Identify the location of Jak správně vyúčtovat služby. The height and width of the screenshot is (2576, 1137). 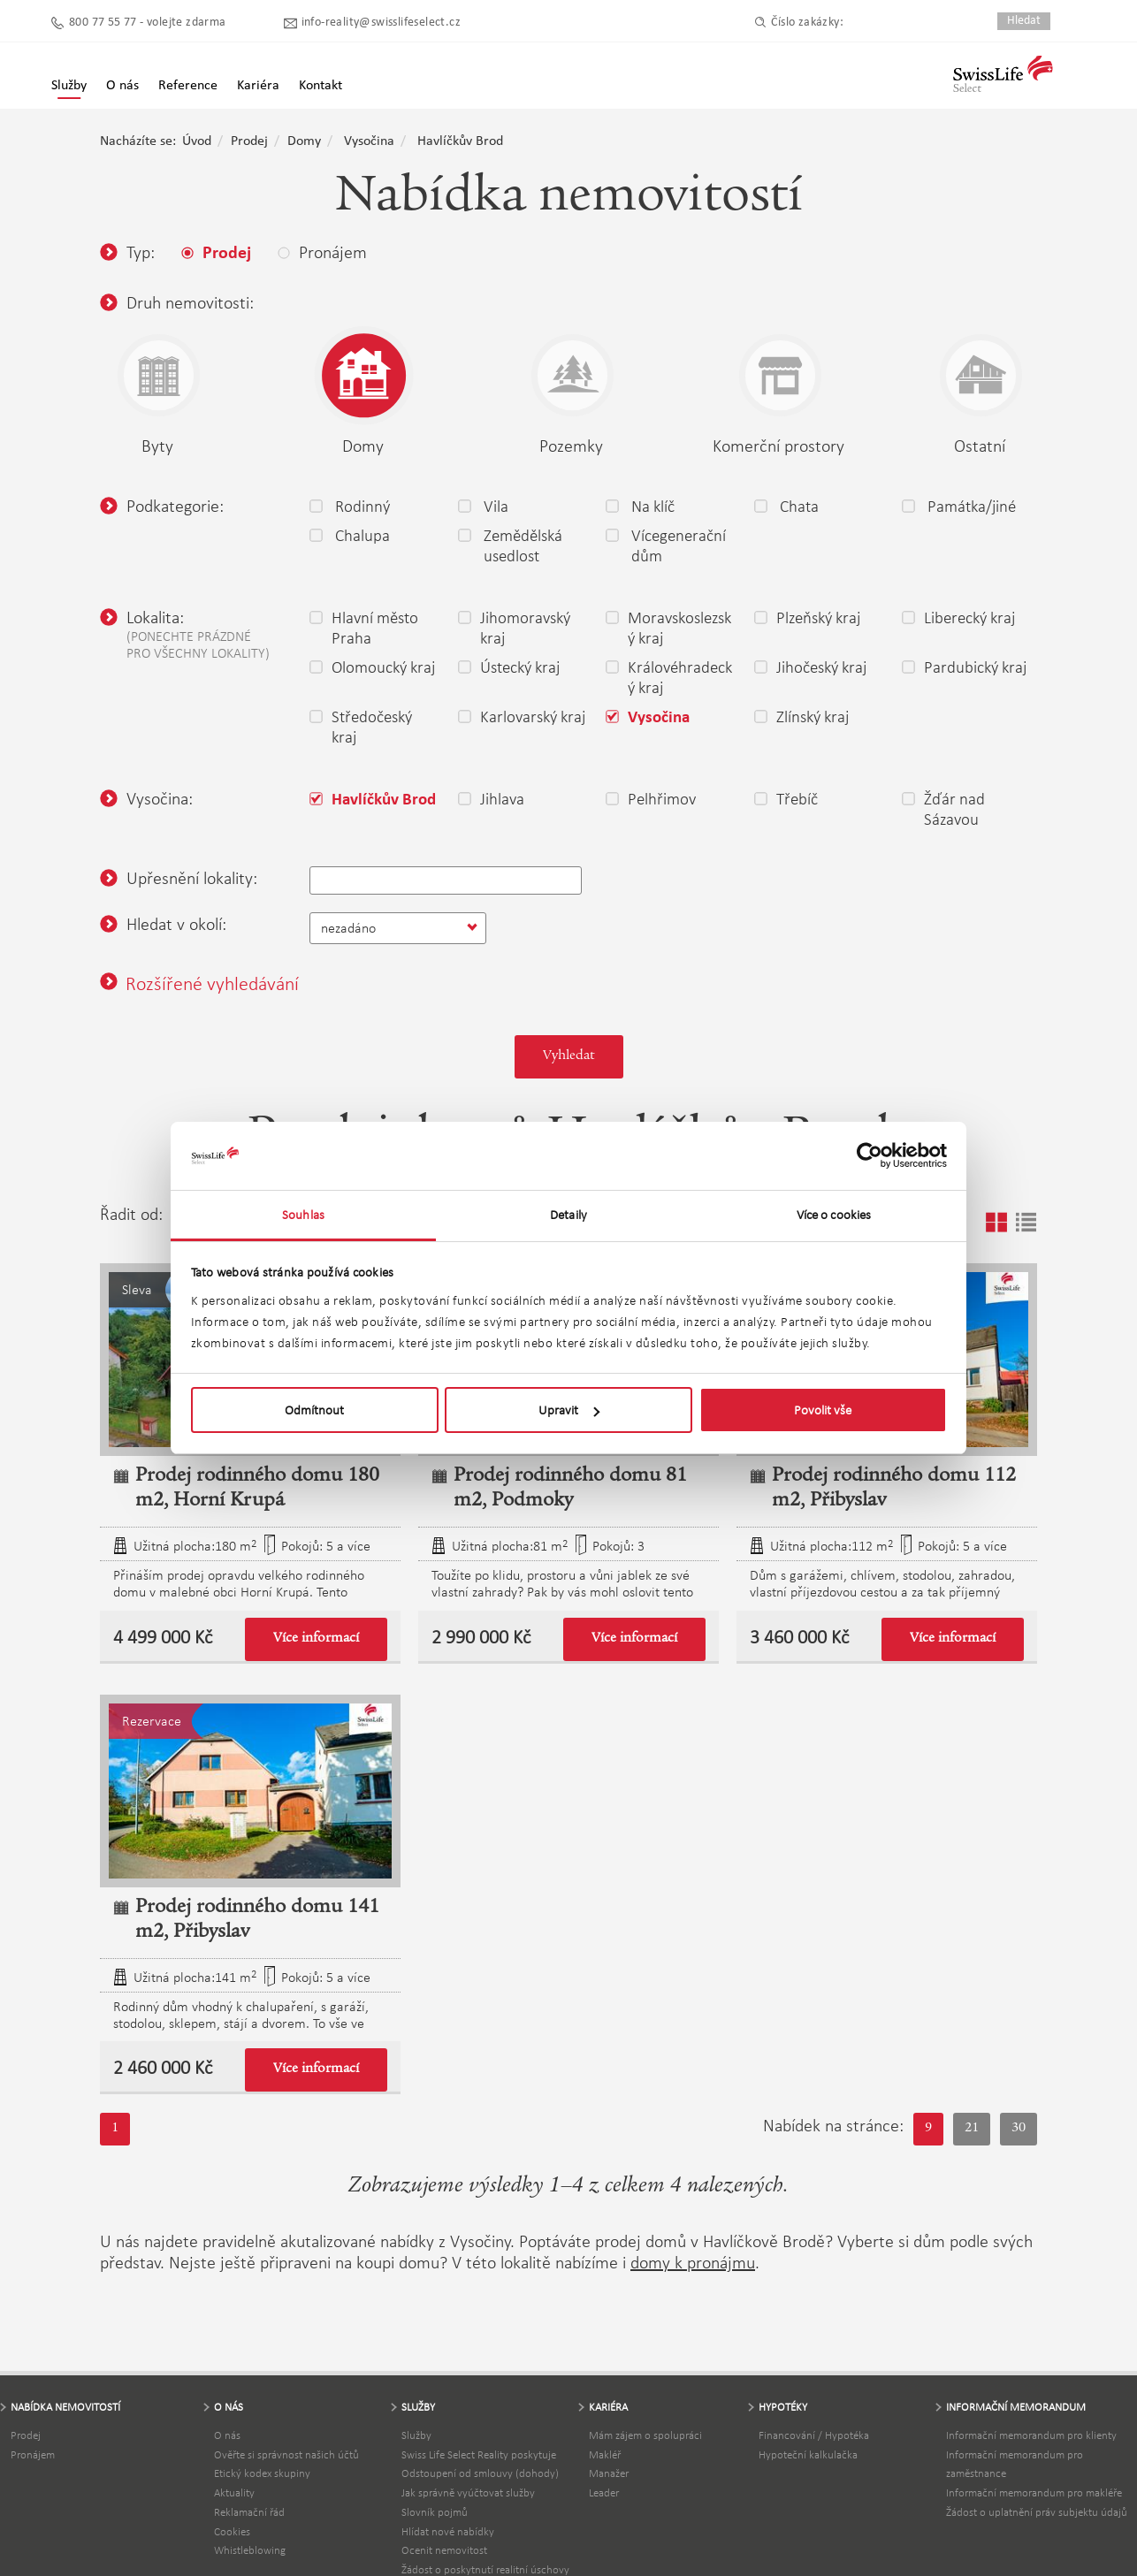
(468, 2492).